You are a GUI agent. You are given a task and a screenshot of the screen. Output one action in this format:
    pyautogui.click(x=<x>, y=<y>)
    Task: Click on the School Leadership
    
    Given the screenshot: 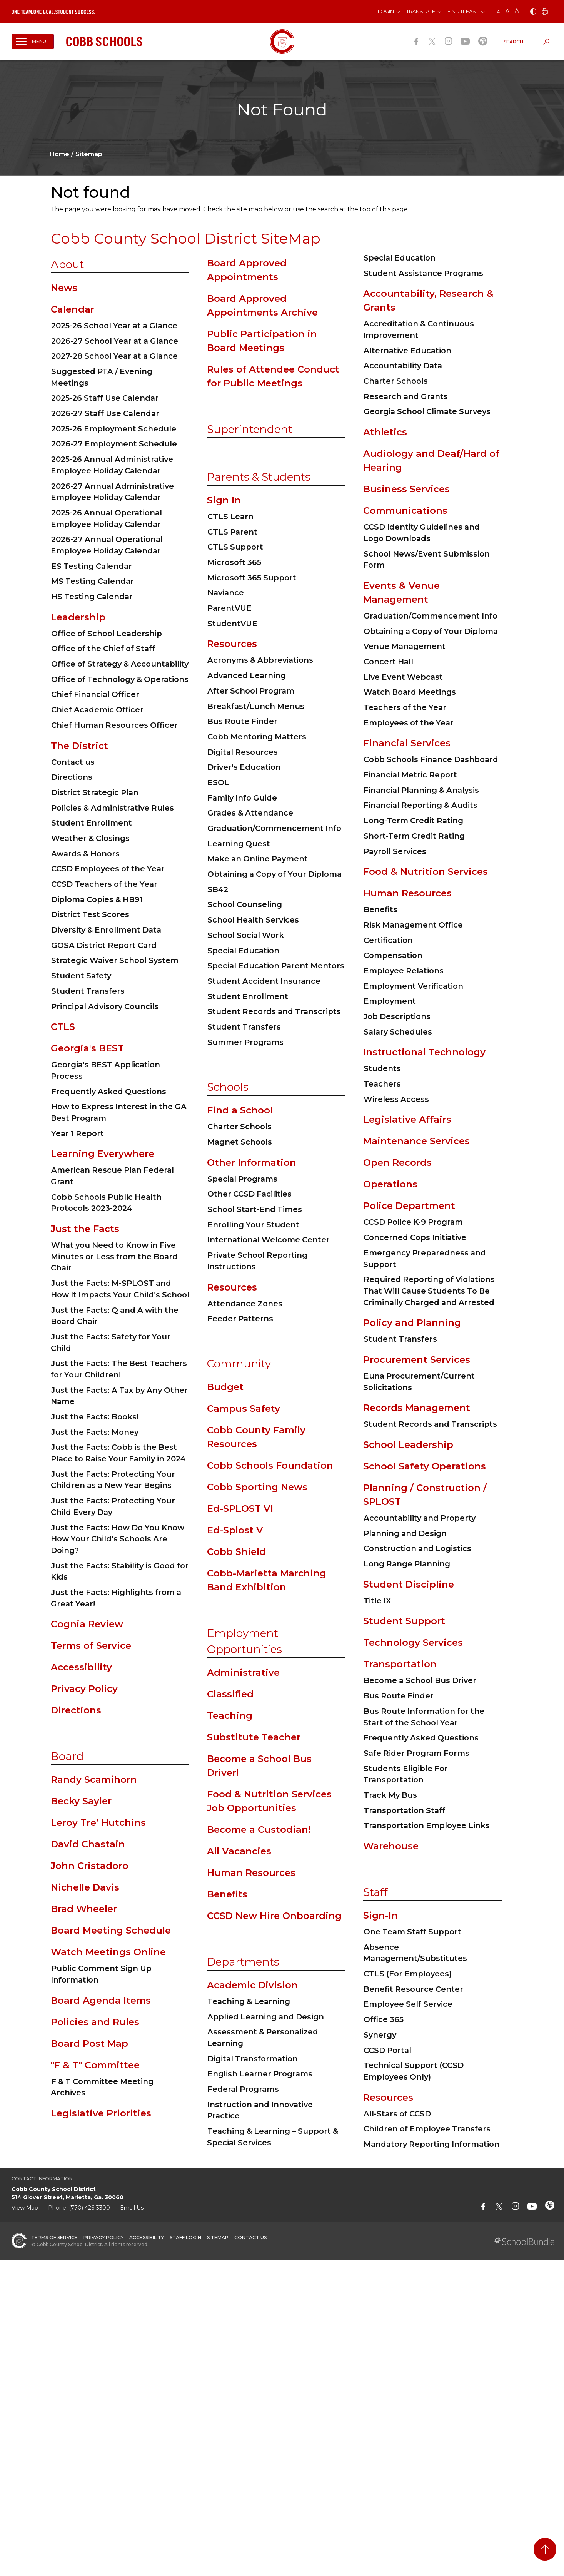 What is the action you would take?
    pyautogui.click(x=408, y=1444)
    